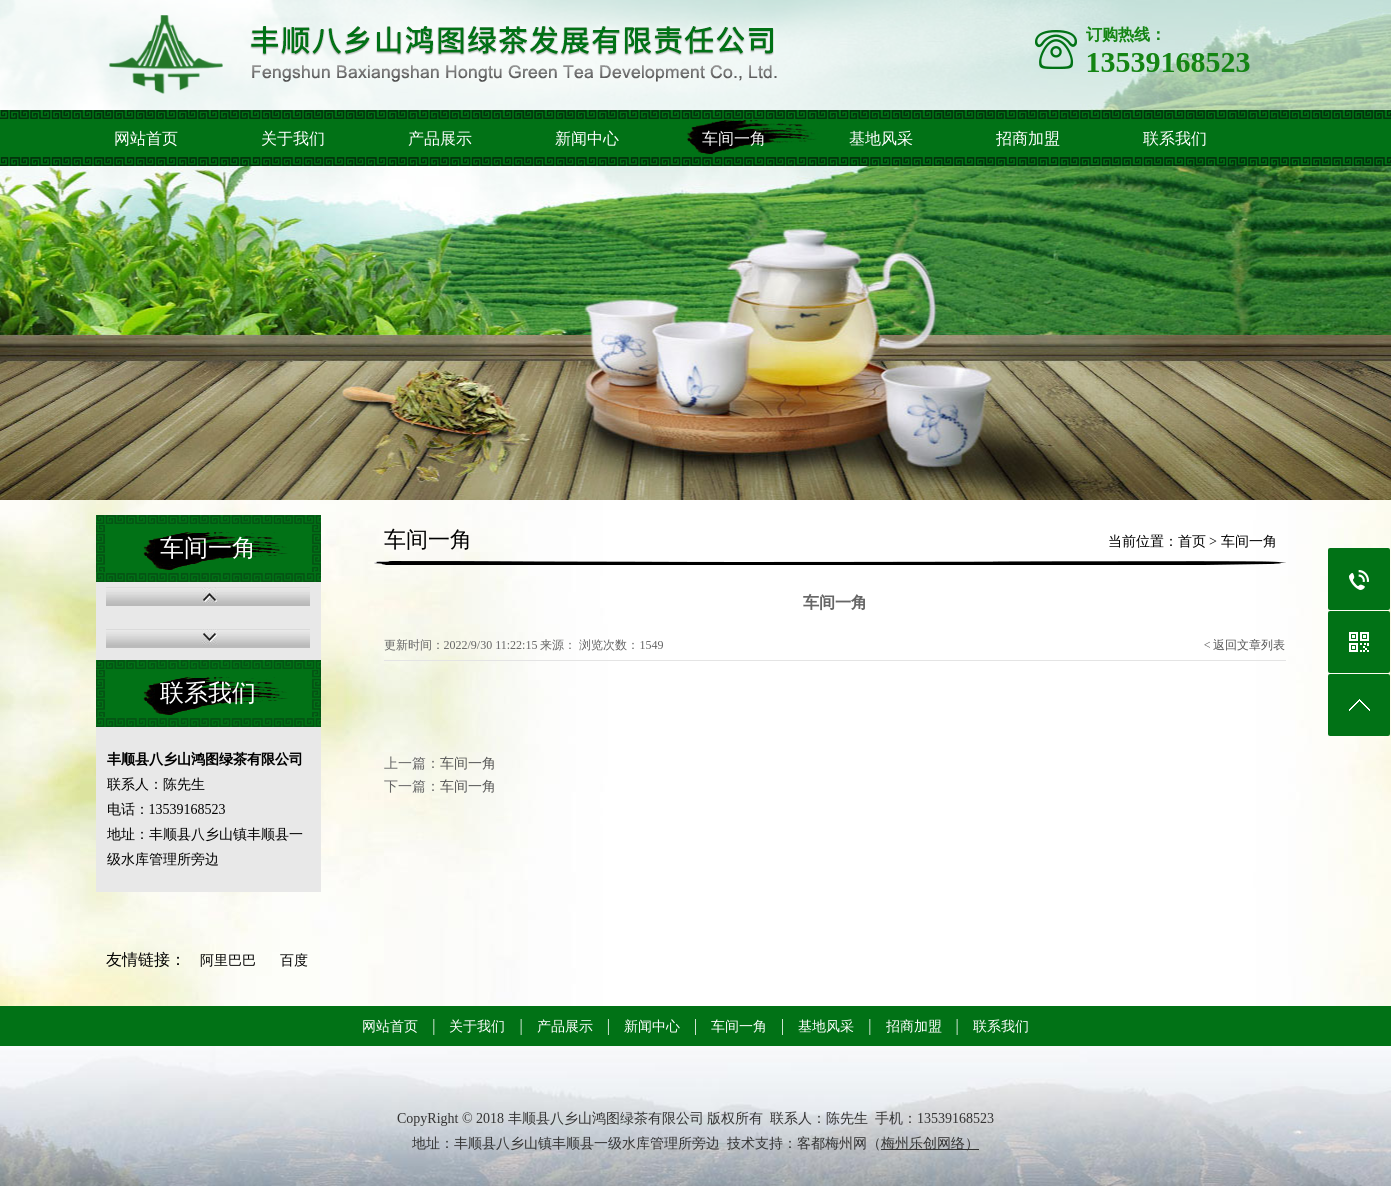 This screenshot has height=1186, width=1391. I want to click on 招商加盟, so click(1028, 138).